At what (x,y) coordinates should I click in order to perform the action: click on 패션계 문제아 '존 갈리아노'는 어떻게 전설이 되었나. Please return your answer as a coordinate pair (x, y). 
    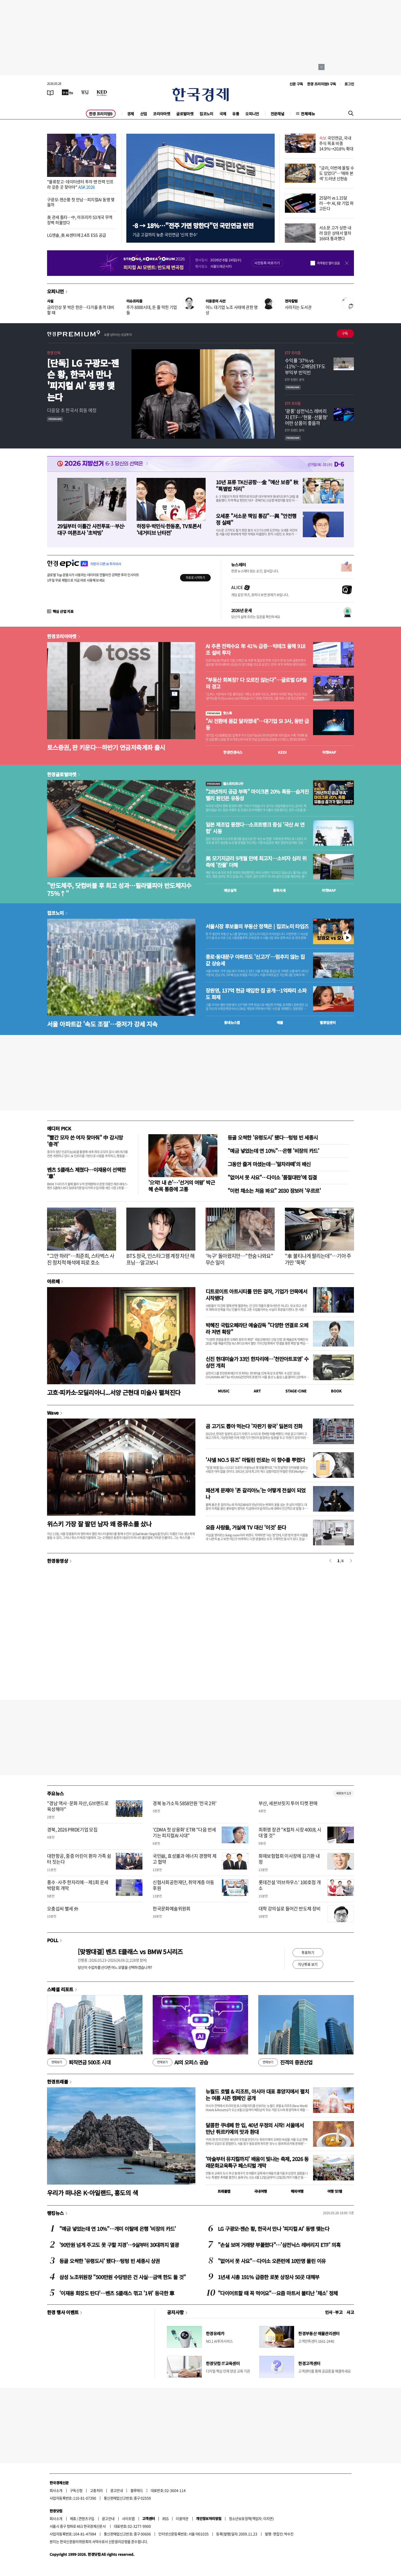
    Looking at the image, I should click on (256, 1494).